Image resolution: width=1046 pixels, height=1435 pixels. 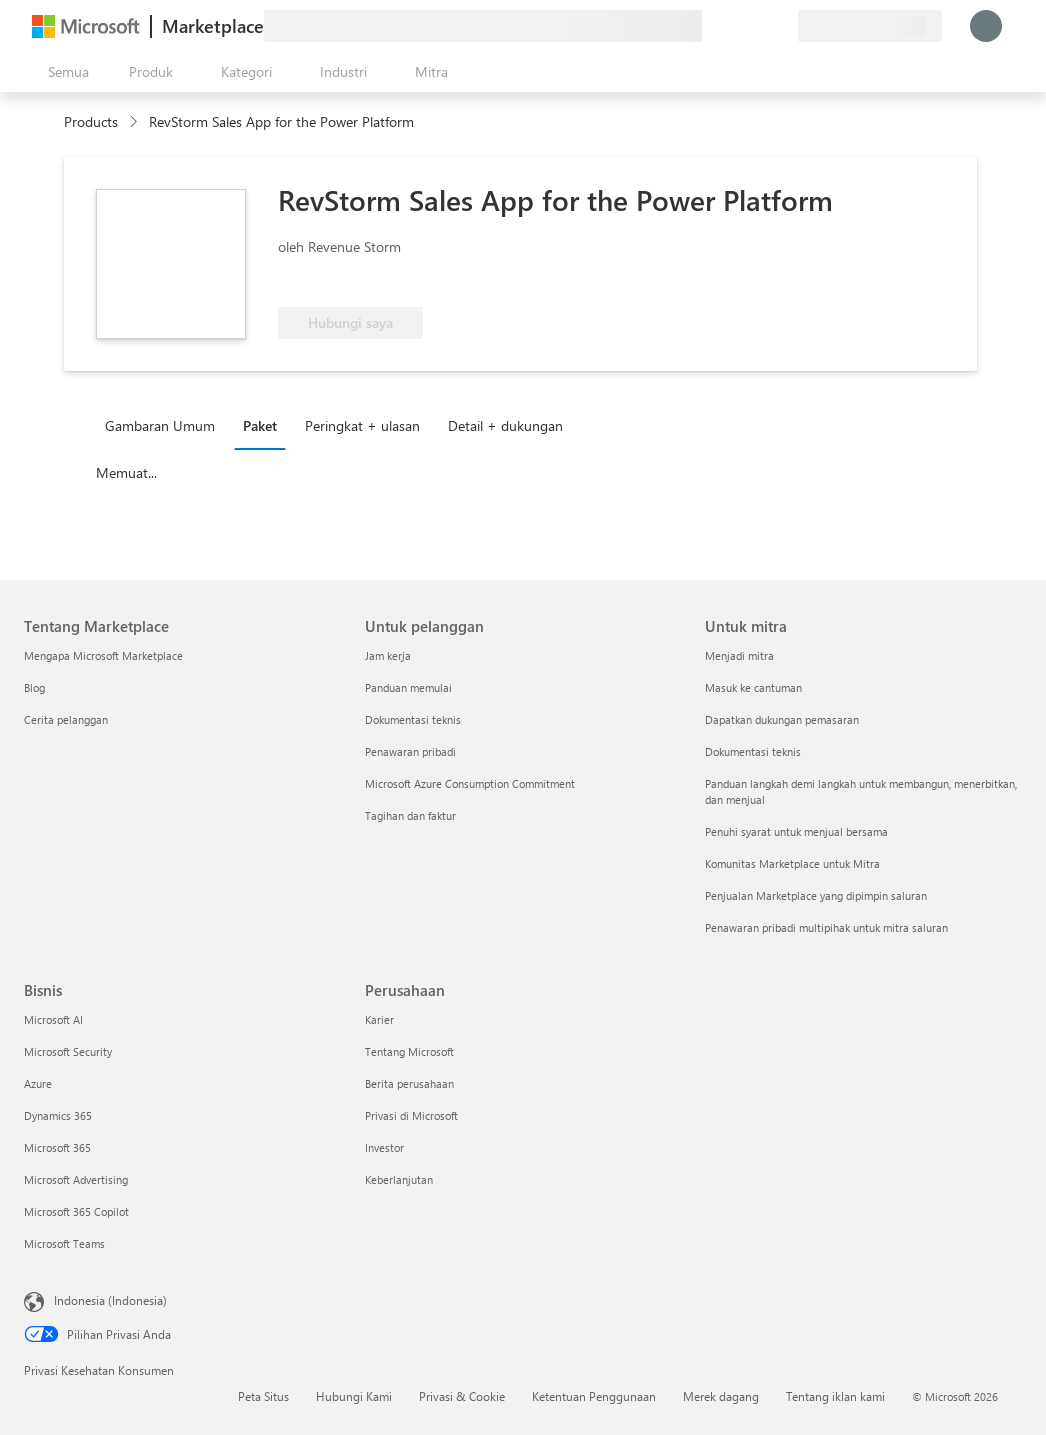 I want to click on Jam kerja [Jam kerja Untuk pelanggan], so click(x=388, y=655).